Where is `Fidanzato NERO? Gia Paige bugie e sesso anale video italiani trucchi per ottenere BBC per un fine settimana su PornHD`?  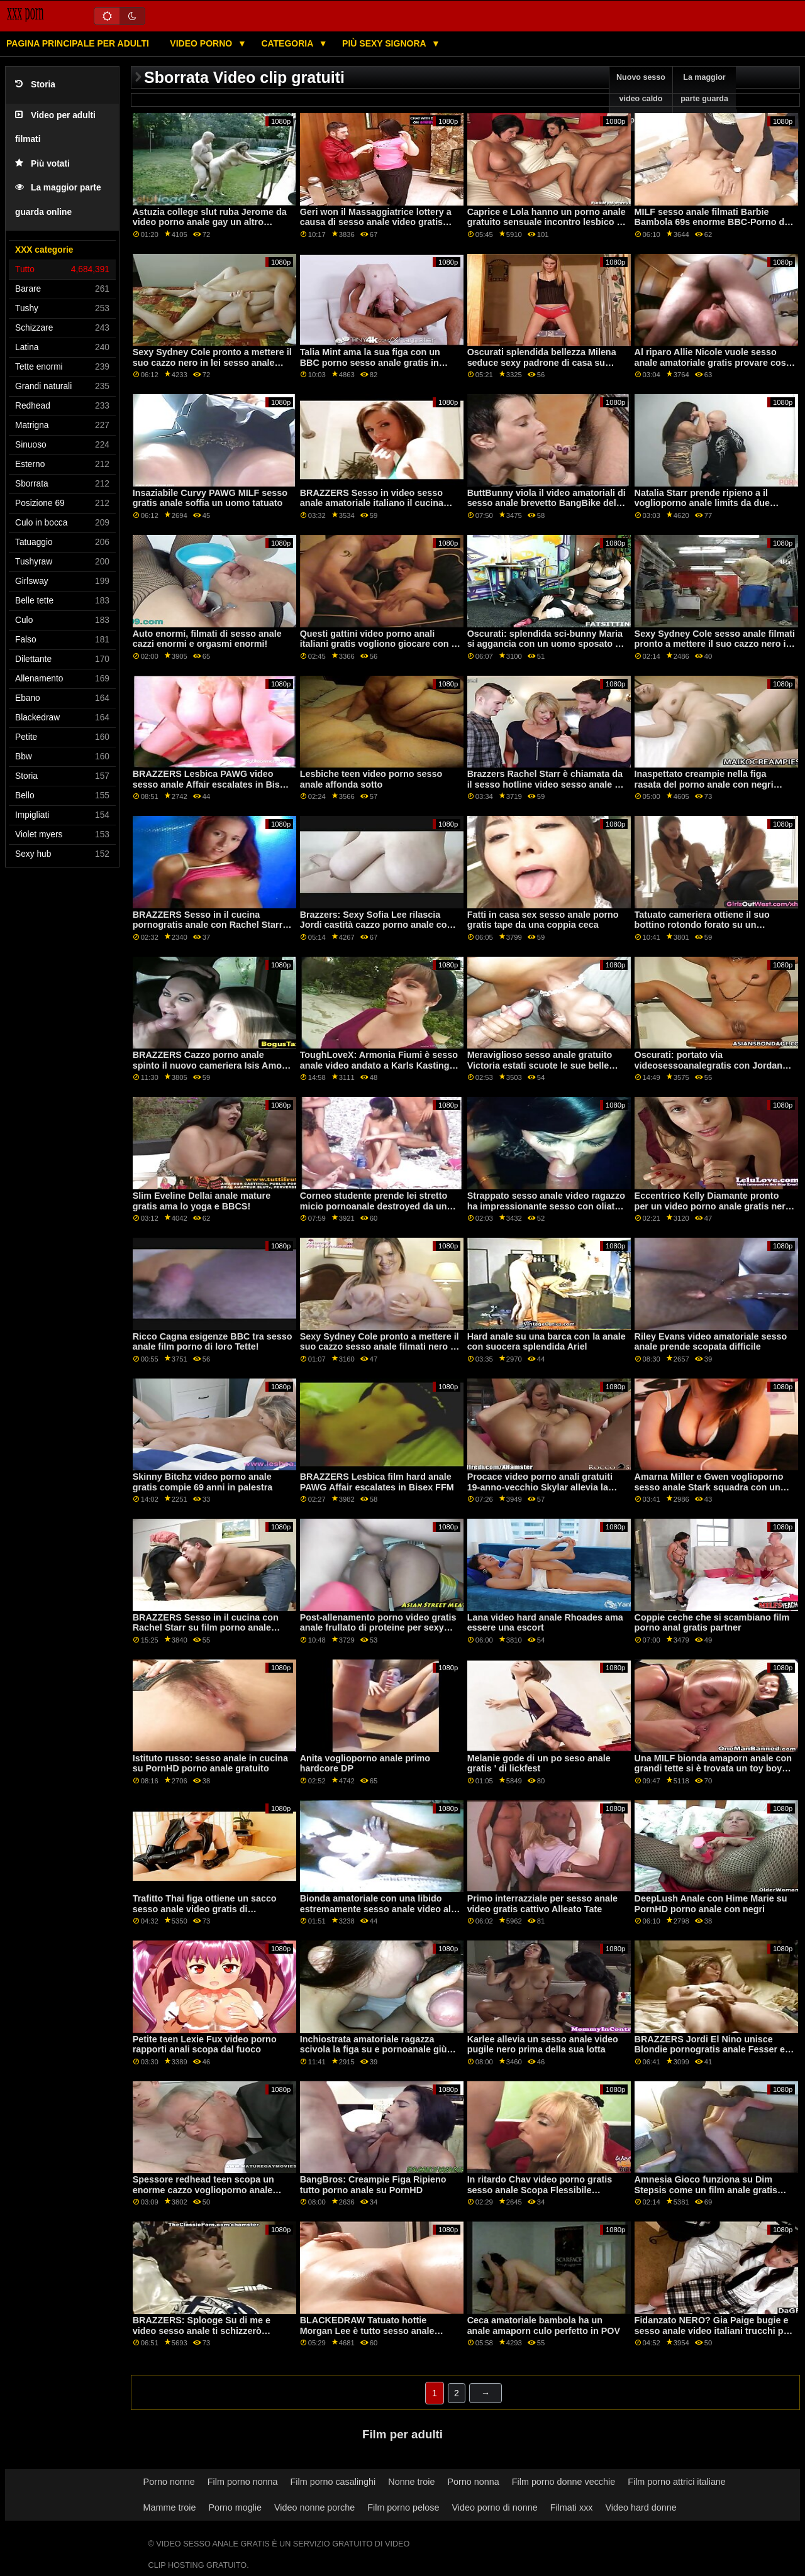 Fidanzato NERO? Gia Paige bugie e sesso anale video italiani trucchi per ottenere BBC per un fine settimana su PornHD is located at coordinates (713, 2336).